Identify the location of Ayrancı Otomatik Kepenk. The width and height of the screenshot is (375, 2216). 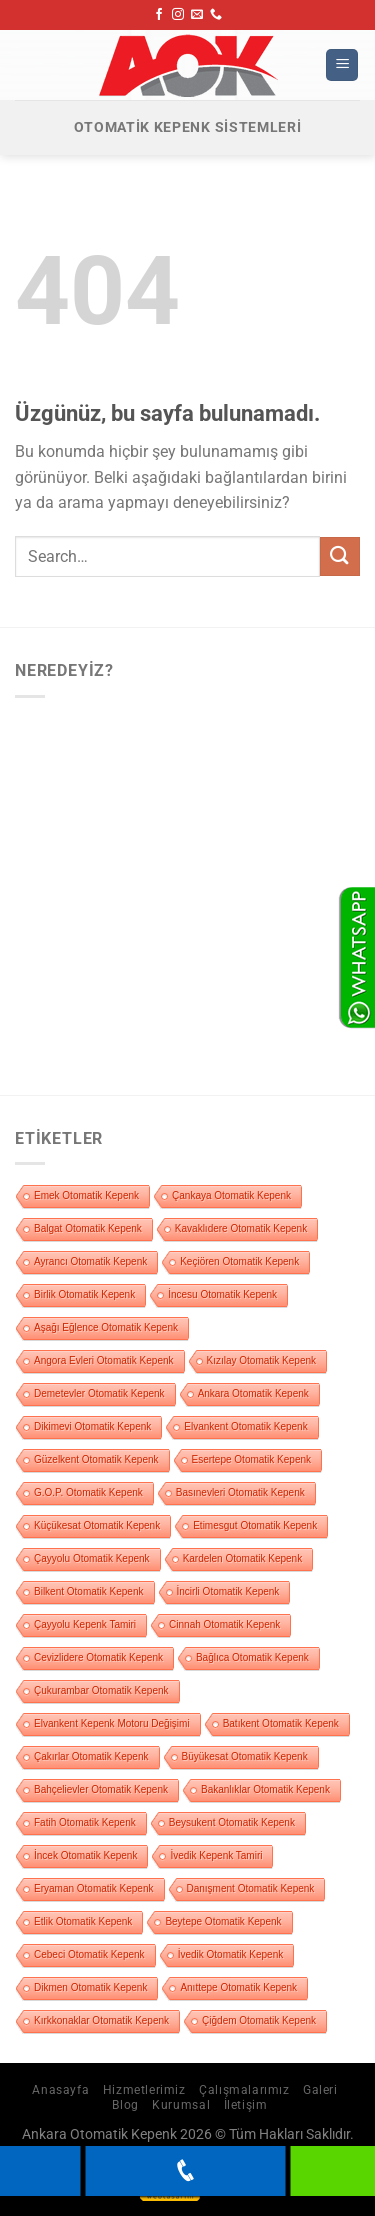
(90, 1261).